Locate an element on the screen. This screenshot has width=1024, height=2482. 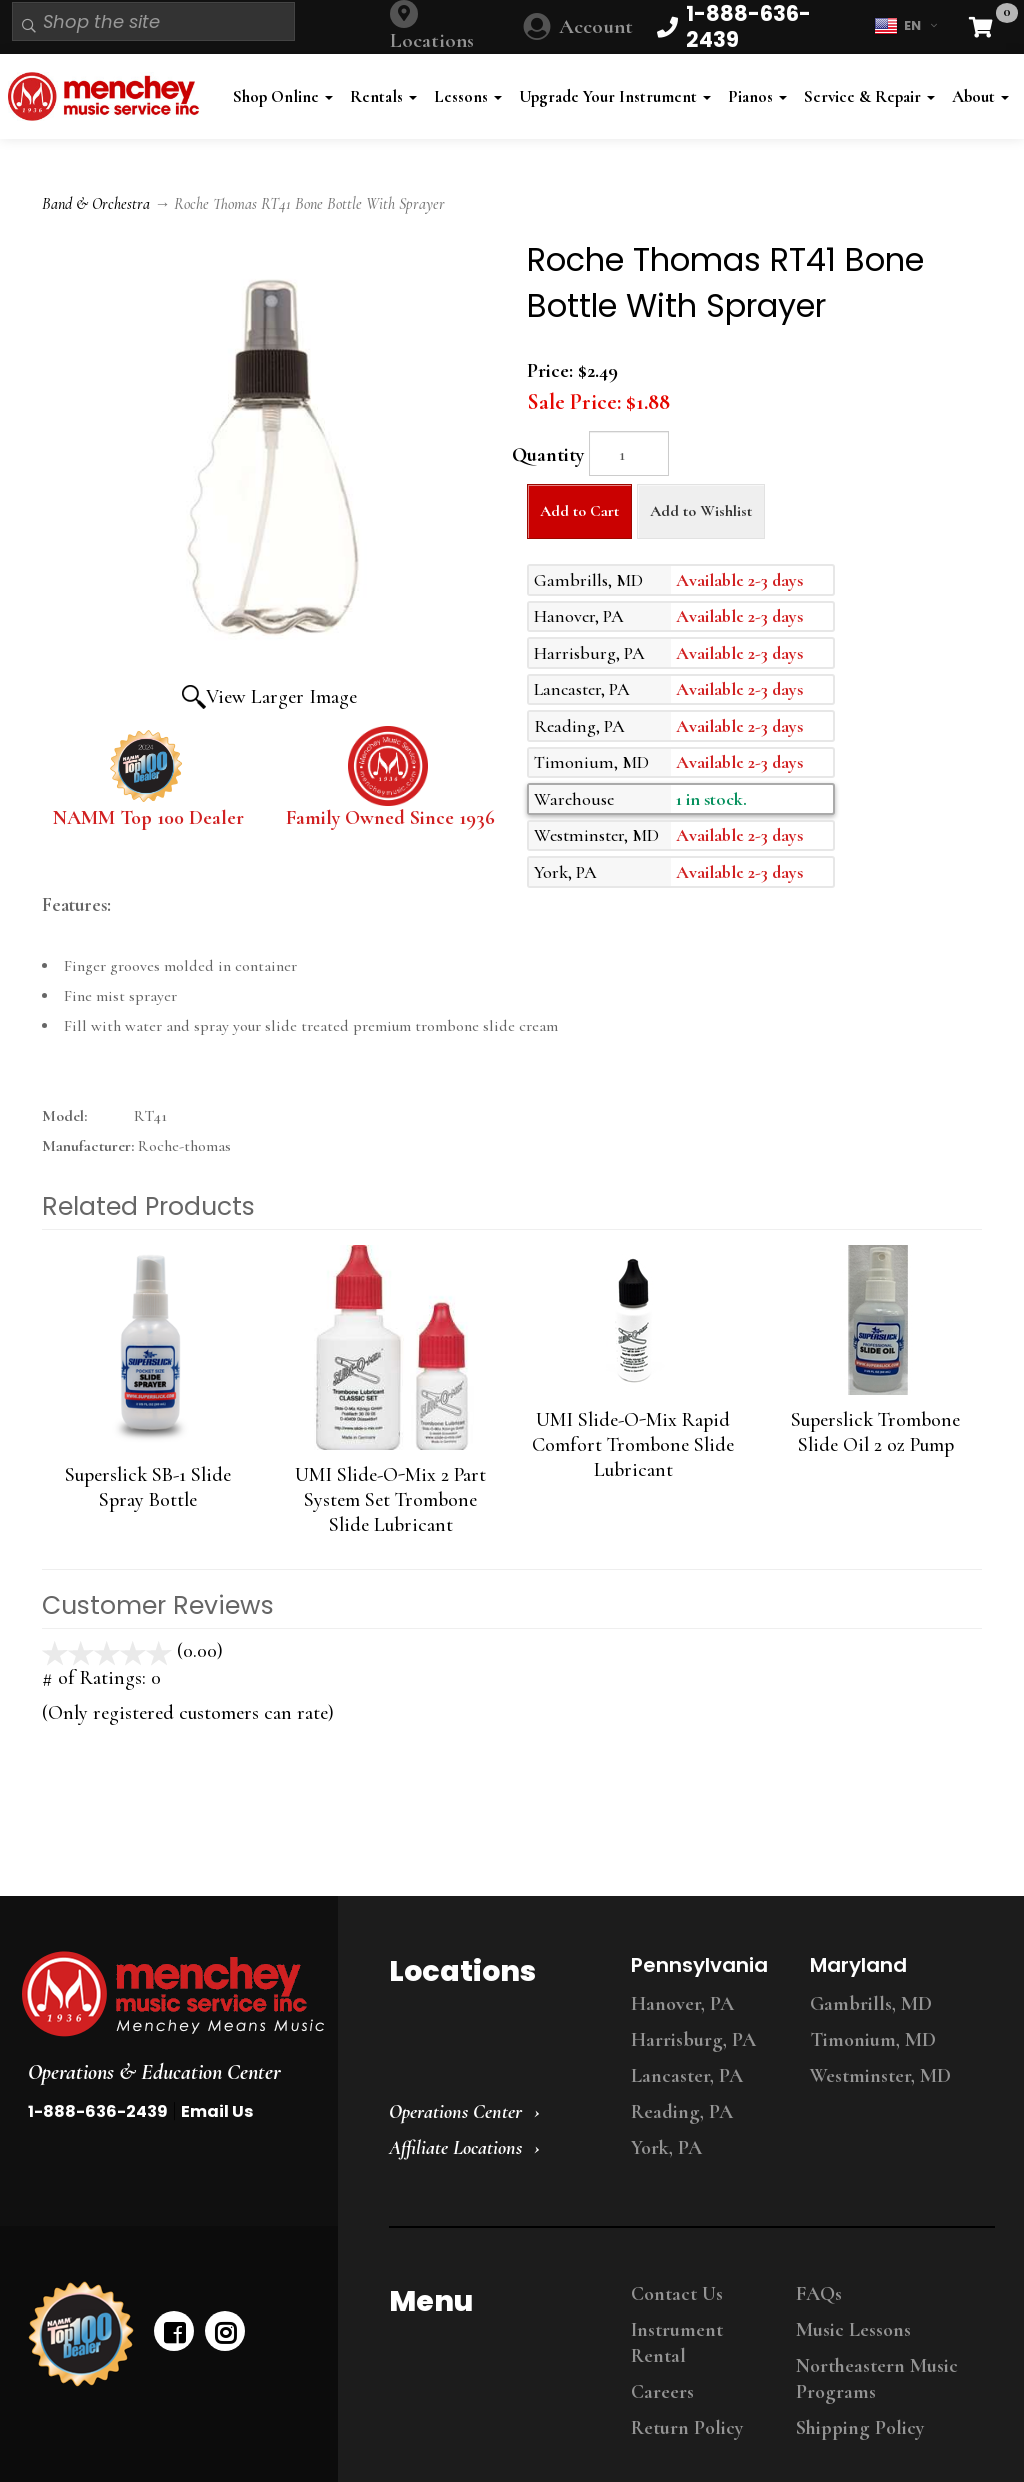
Music Lessons is located at coordinates (853, 2330).